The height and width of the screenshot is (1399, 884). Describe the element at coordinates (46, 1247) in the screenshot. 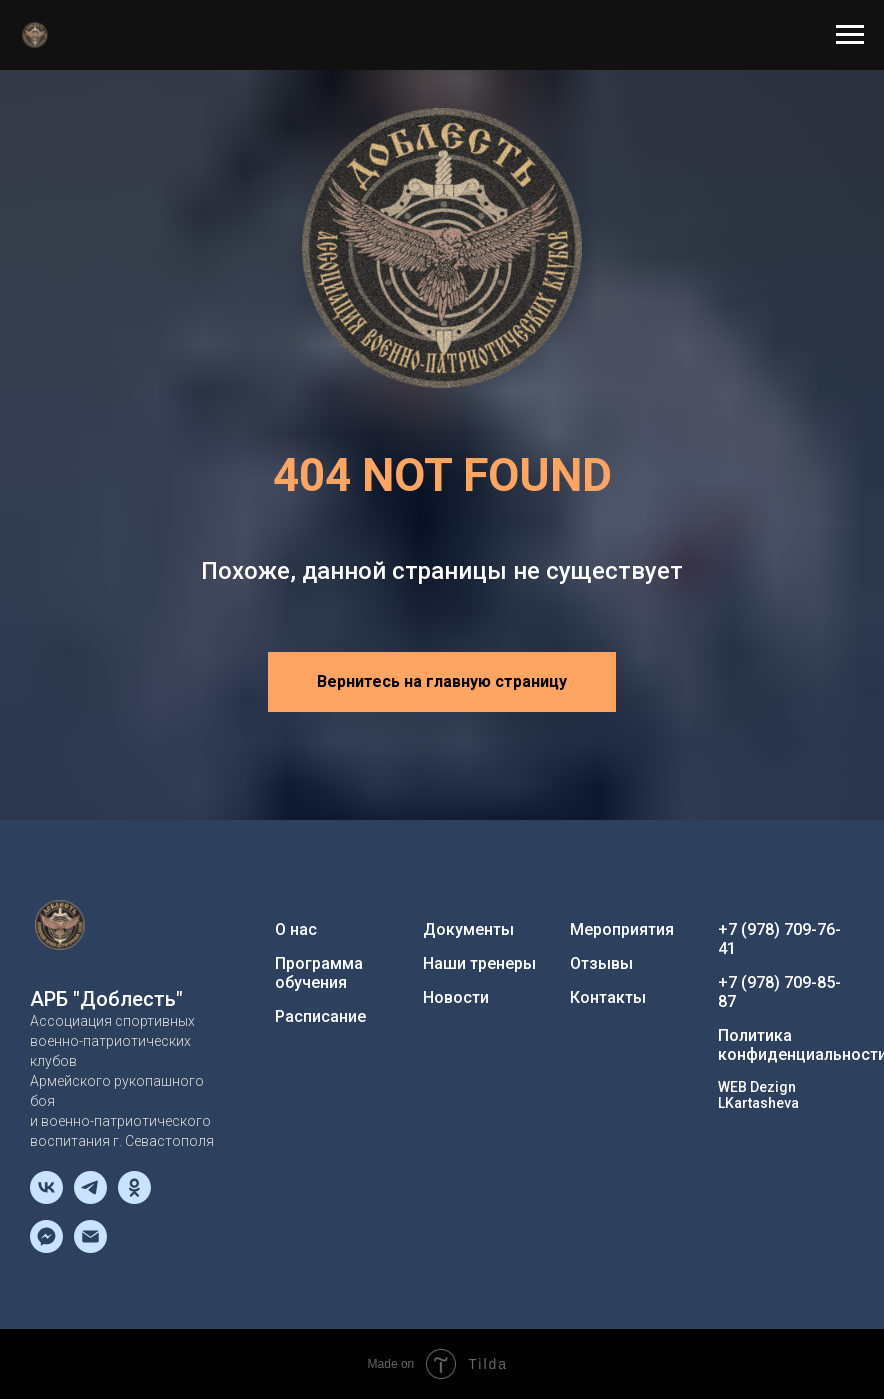

I see `[fbmessenger]` at that location.